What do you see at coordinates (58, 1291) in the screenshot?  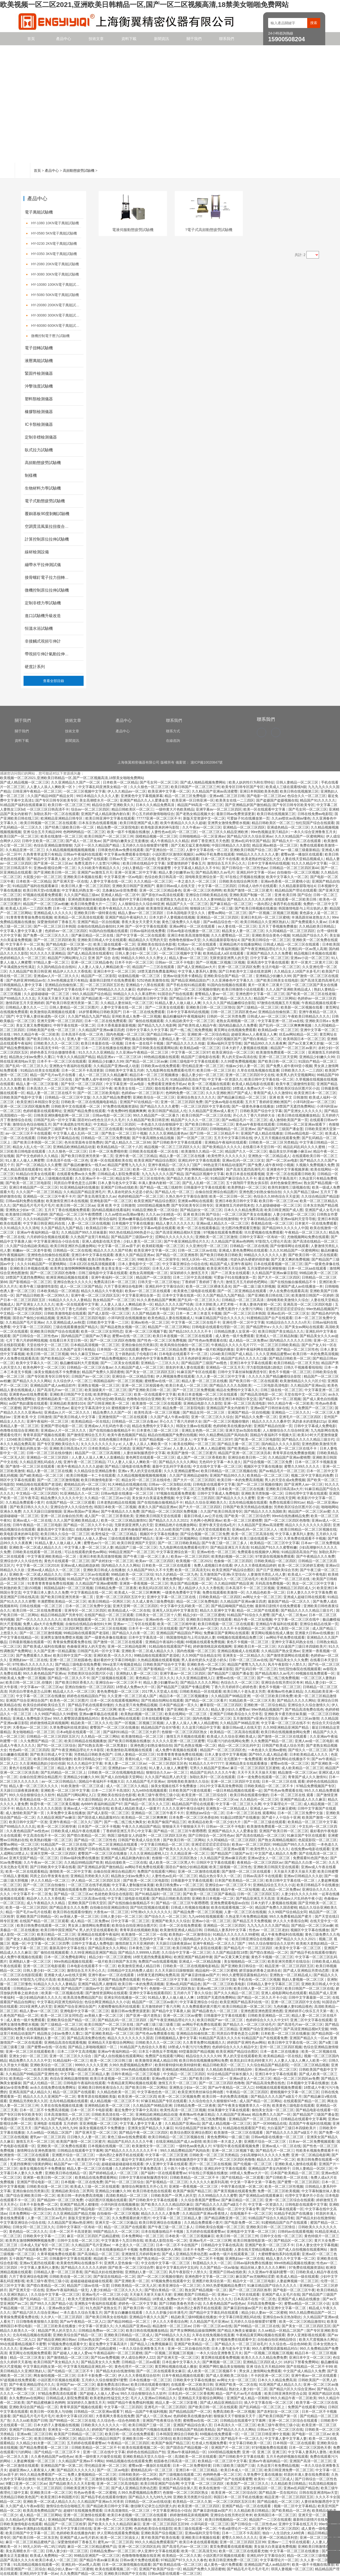 I see `日本欧美精品一区二区精选` at bounding box center [58, 1291].